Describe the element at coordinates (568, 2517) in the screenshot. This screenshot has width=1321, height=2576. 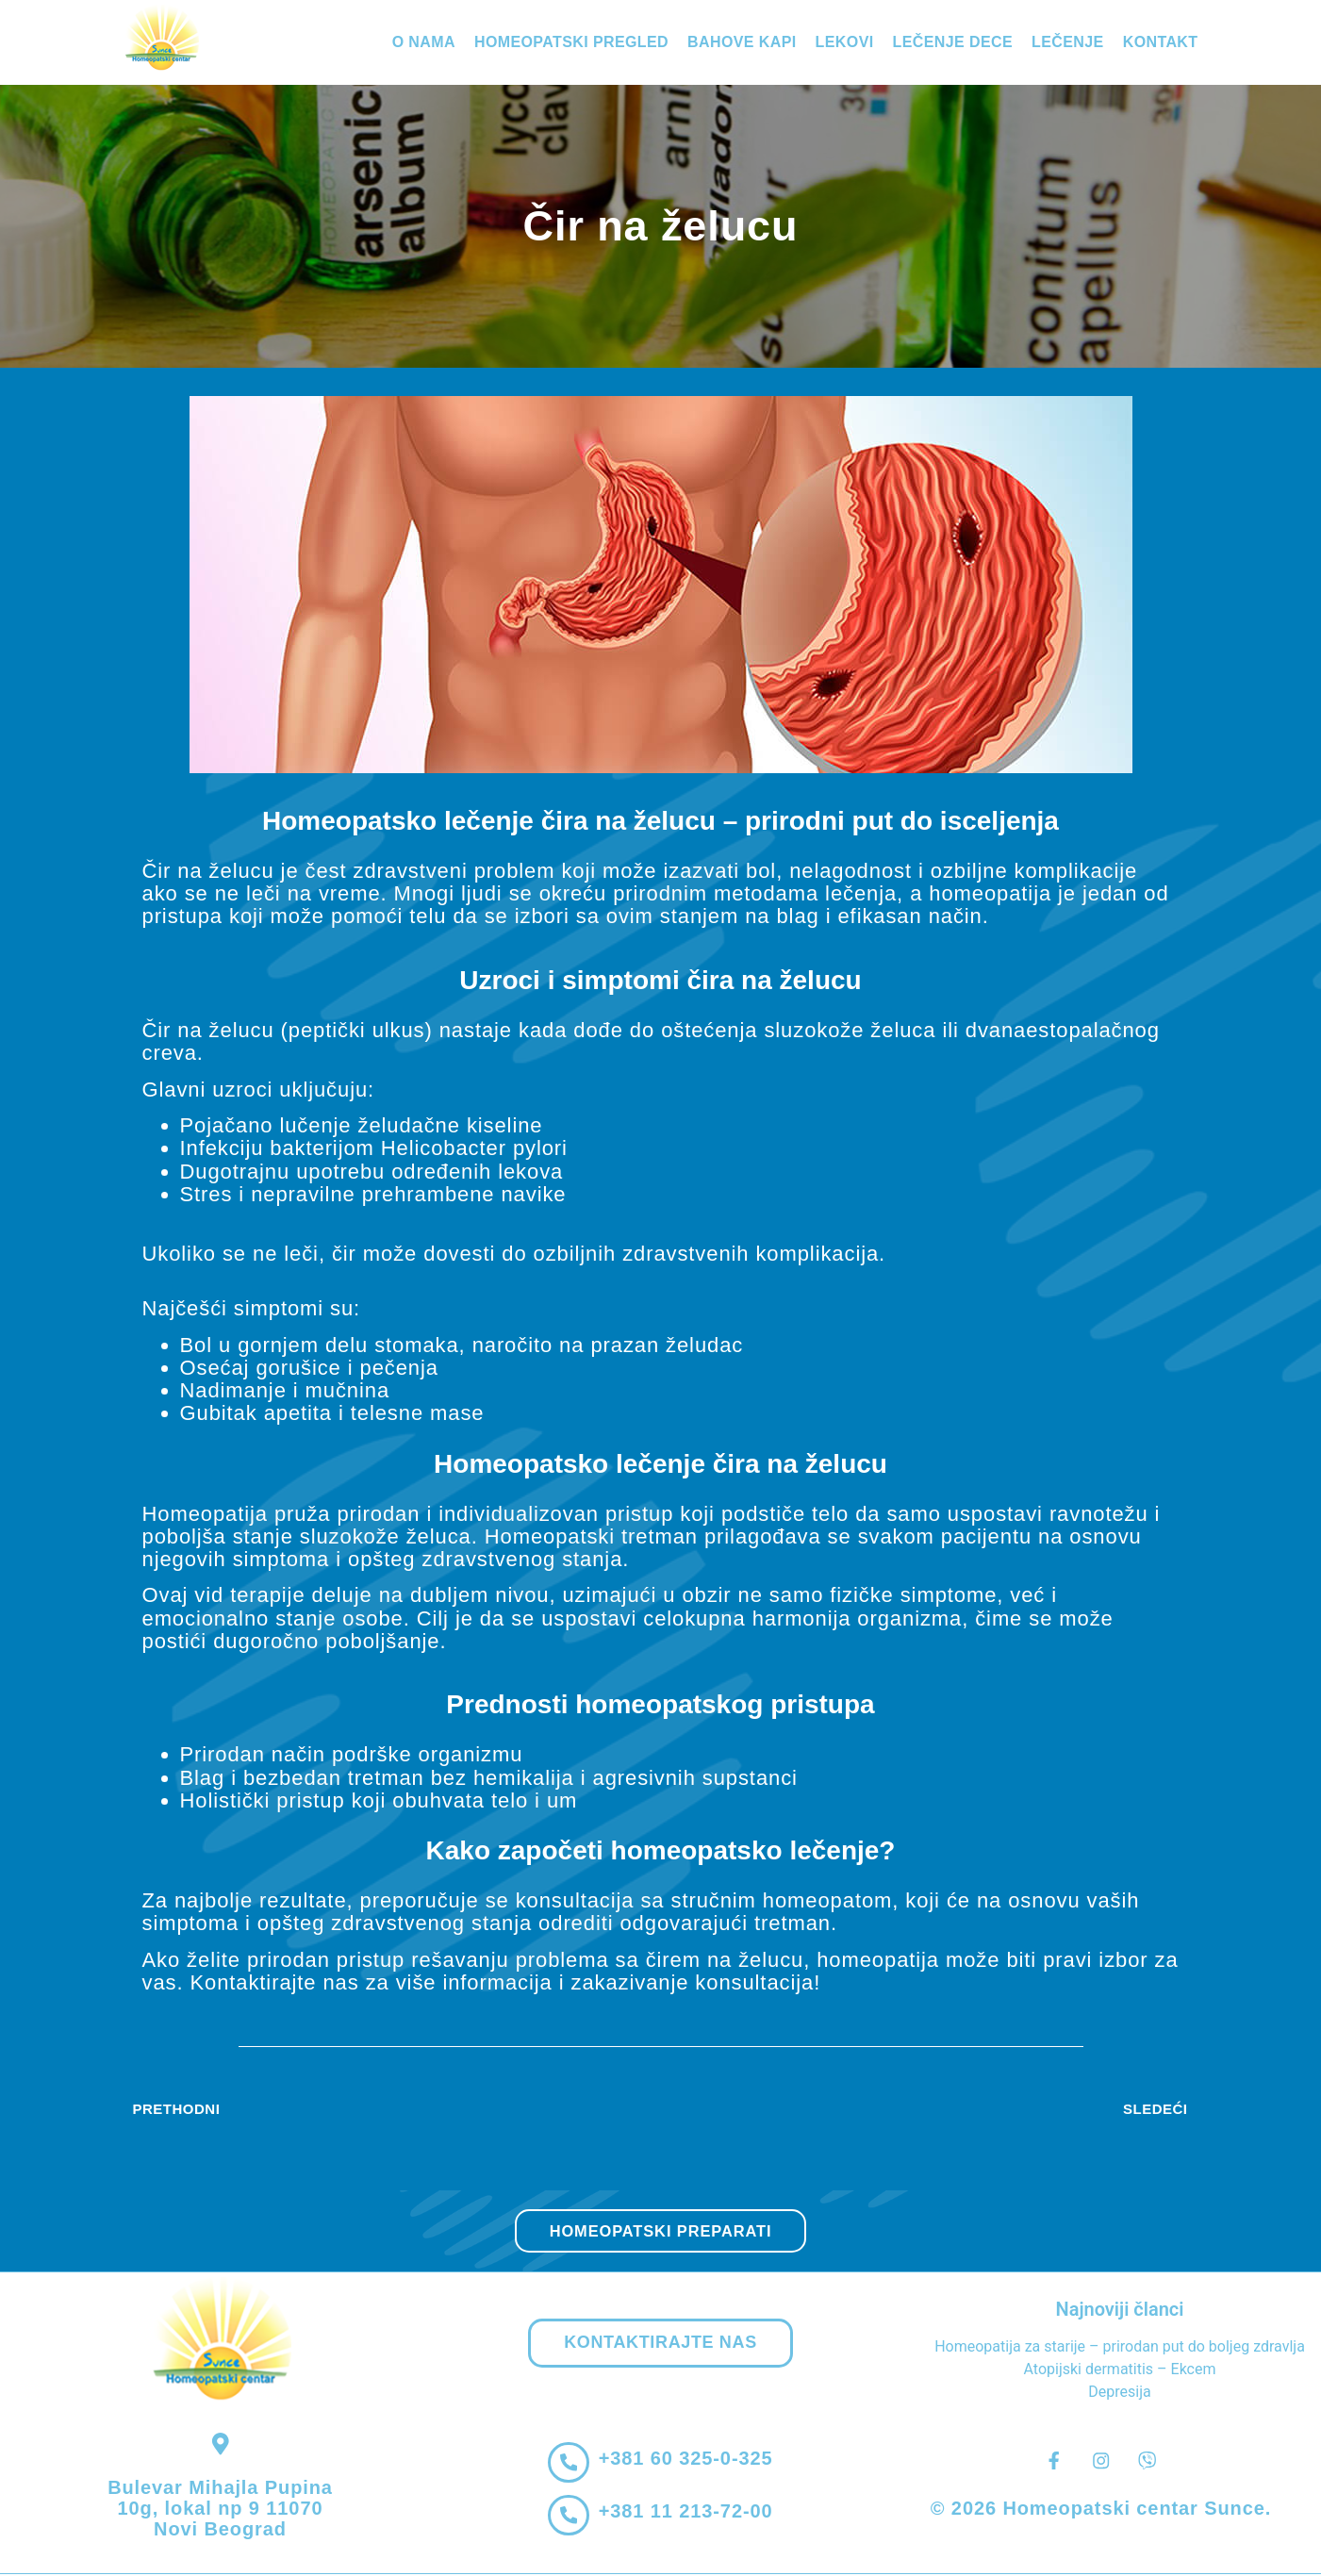
I see `[+381 11 213-72-00]` at that location.